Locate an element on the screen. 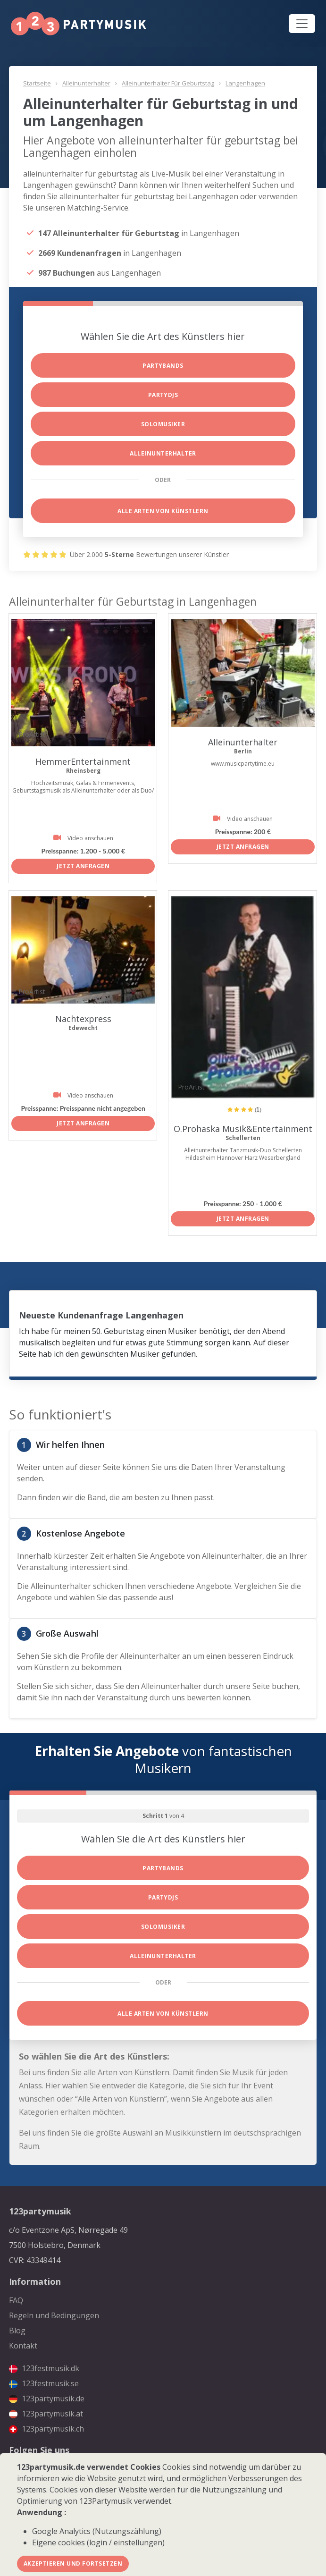 Image resolution: width=326 pixels, height=2576 pixels. Nachtexpress is located at coordinates (83, 1018).